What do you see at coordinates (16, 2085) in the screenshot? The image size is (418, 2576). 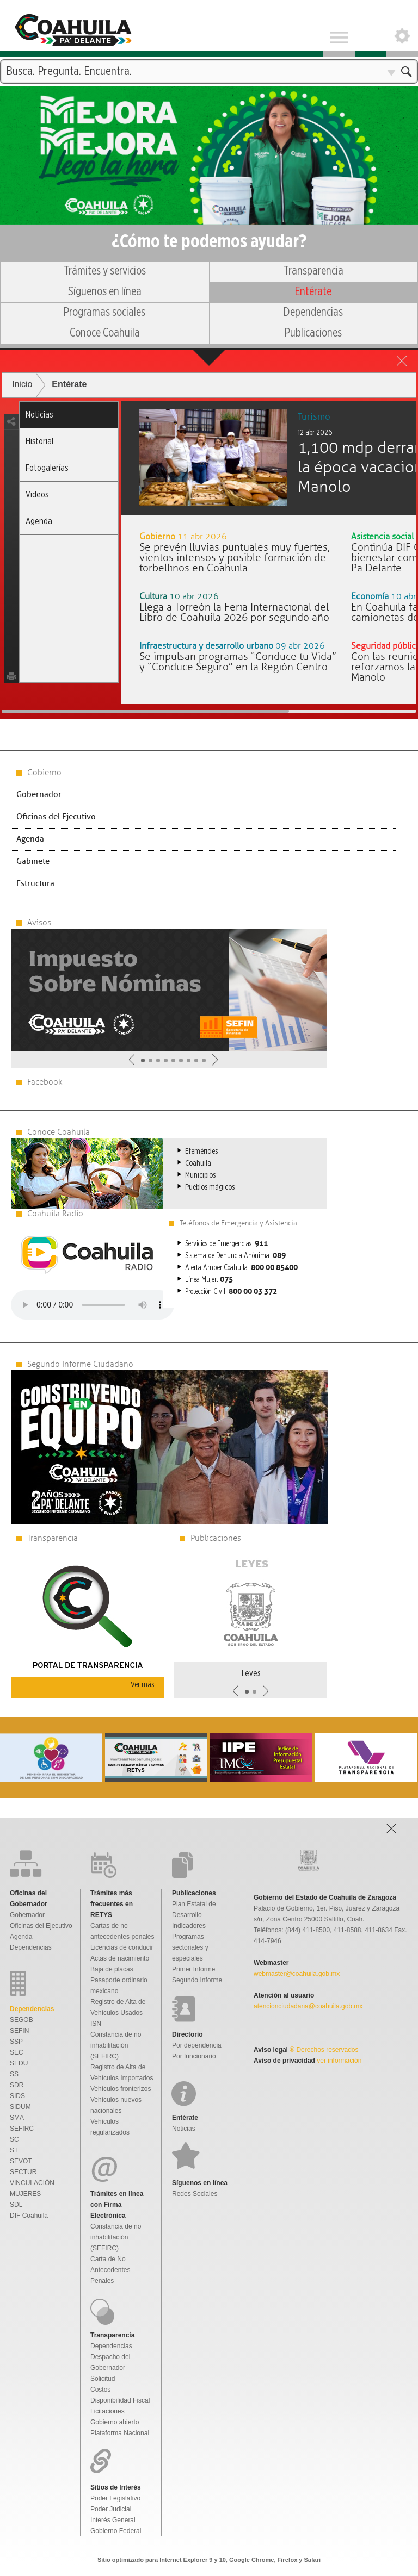 I see `SDR` at bounding box center [16, 2085].